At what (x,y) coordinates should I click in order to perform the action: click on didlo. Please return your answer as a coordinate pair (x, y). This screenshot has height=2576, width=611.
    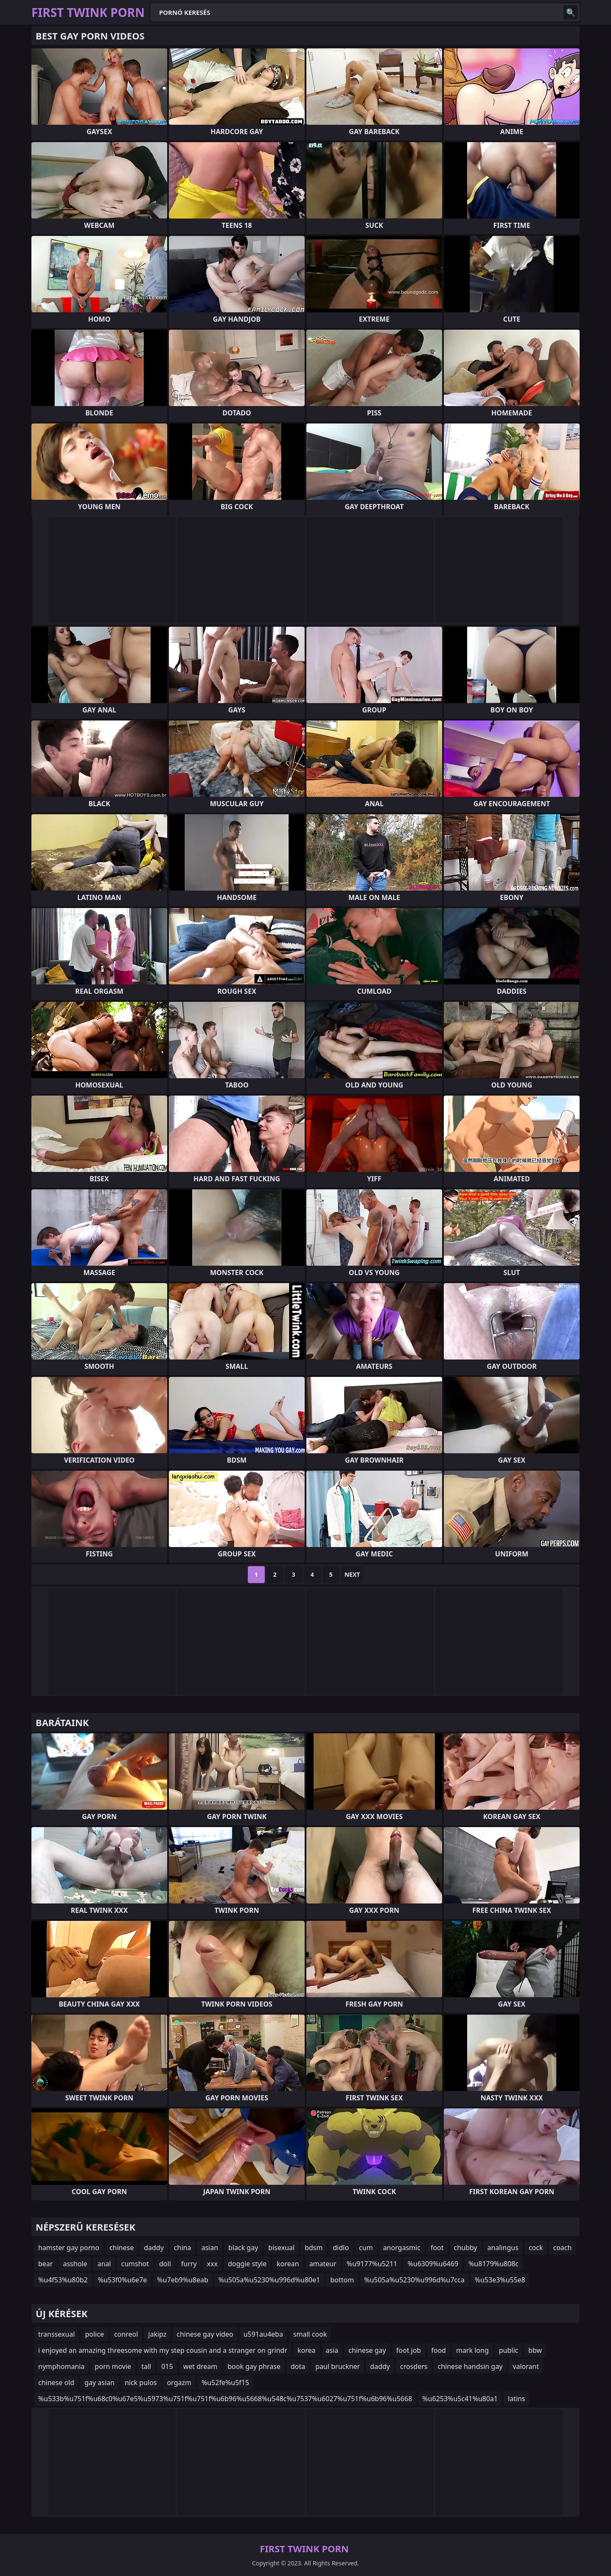
    Looking at the image, I should click on (341, 2247).